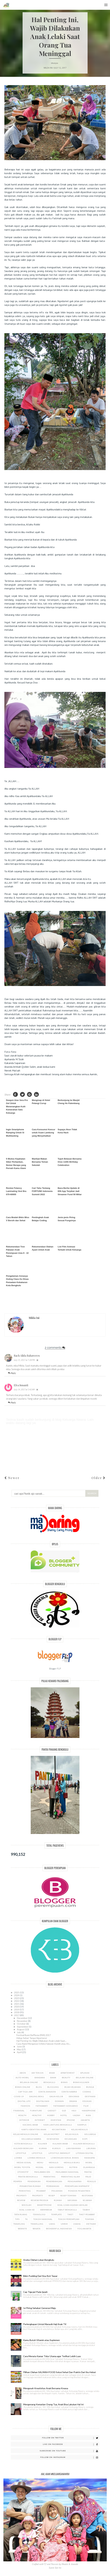 This screenshot has height=2576, width=110. I want to click on Sejarah, so click(87, 2200).